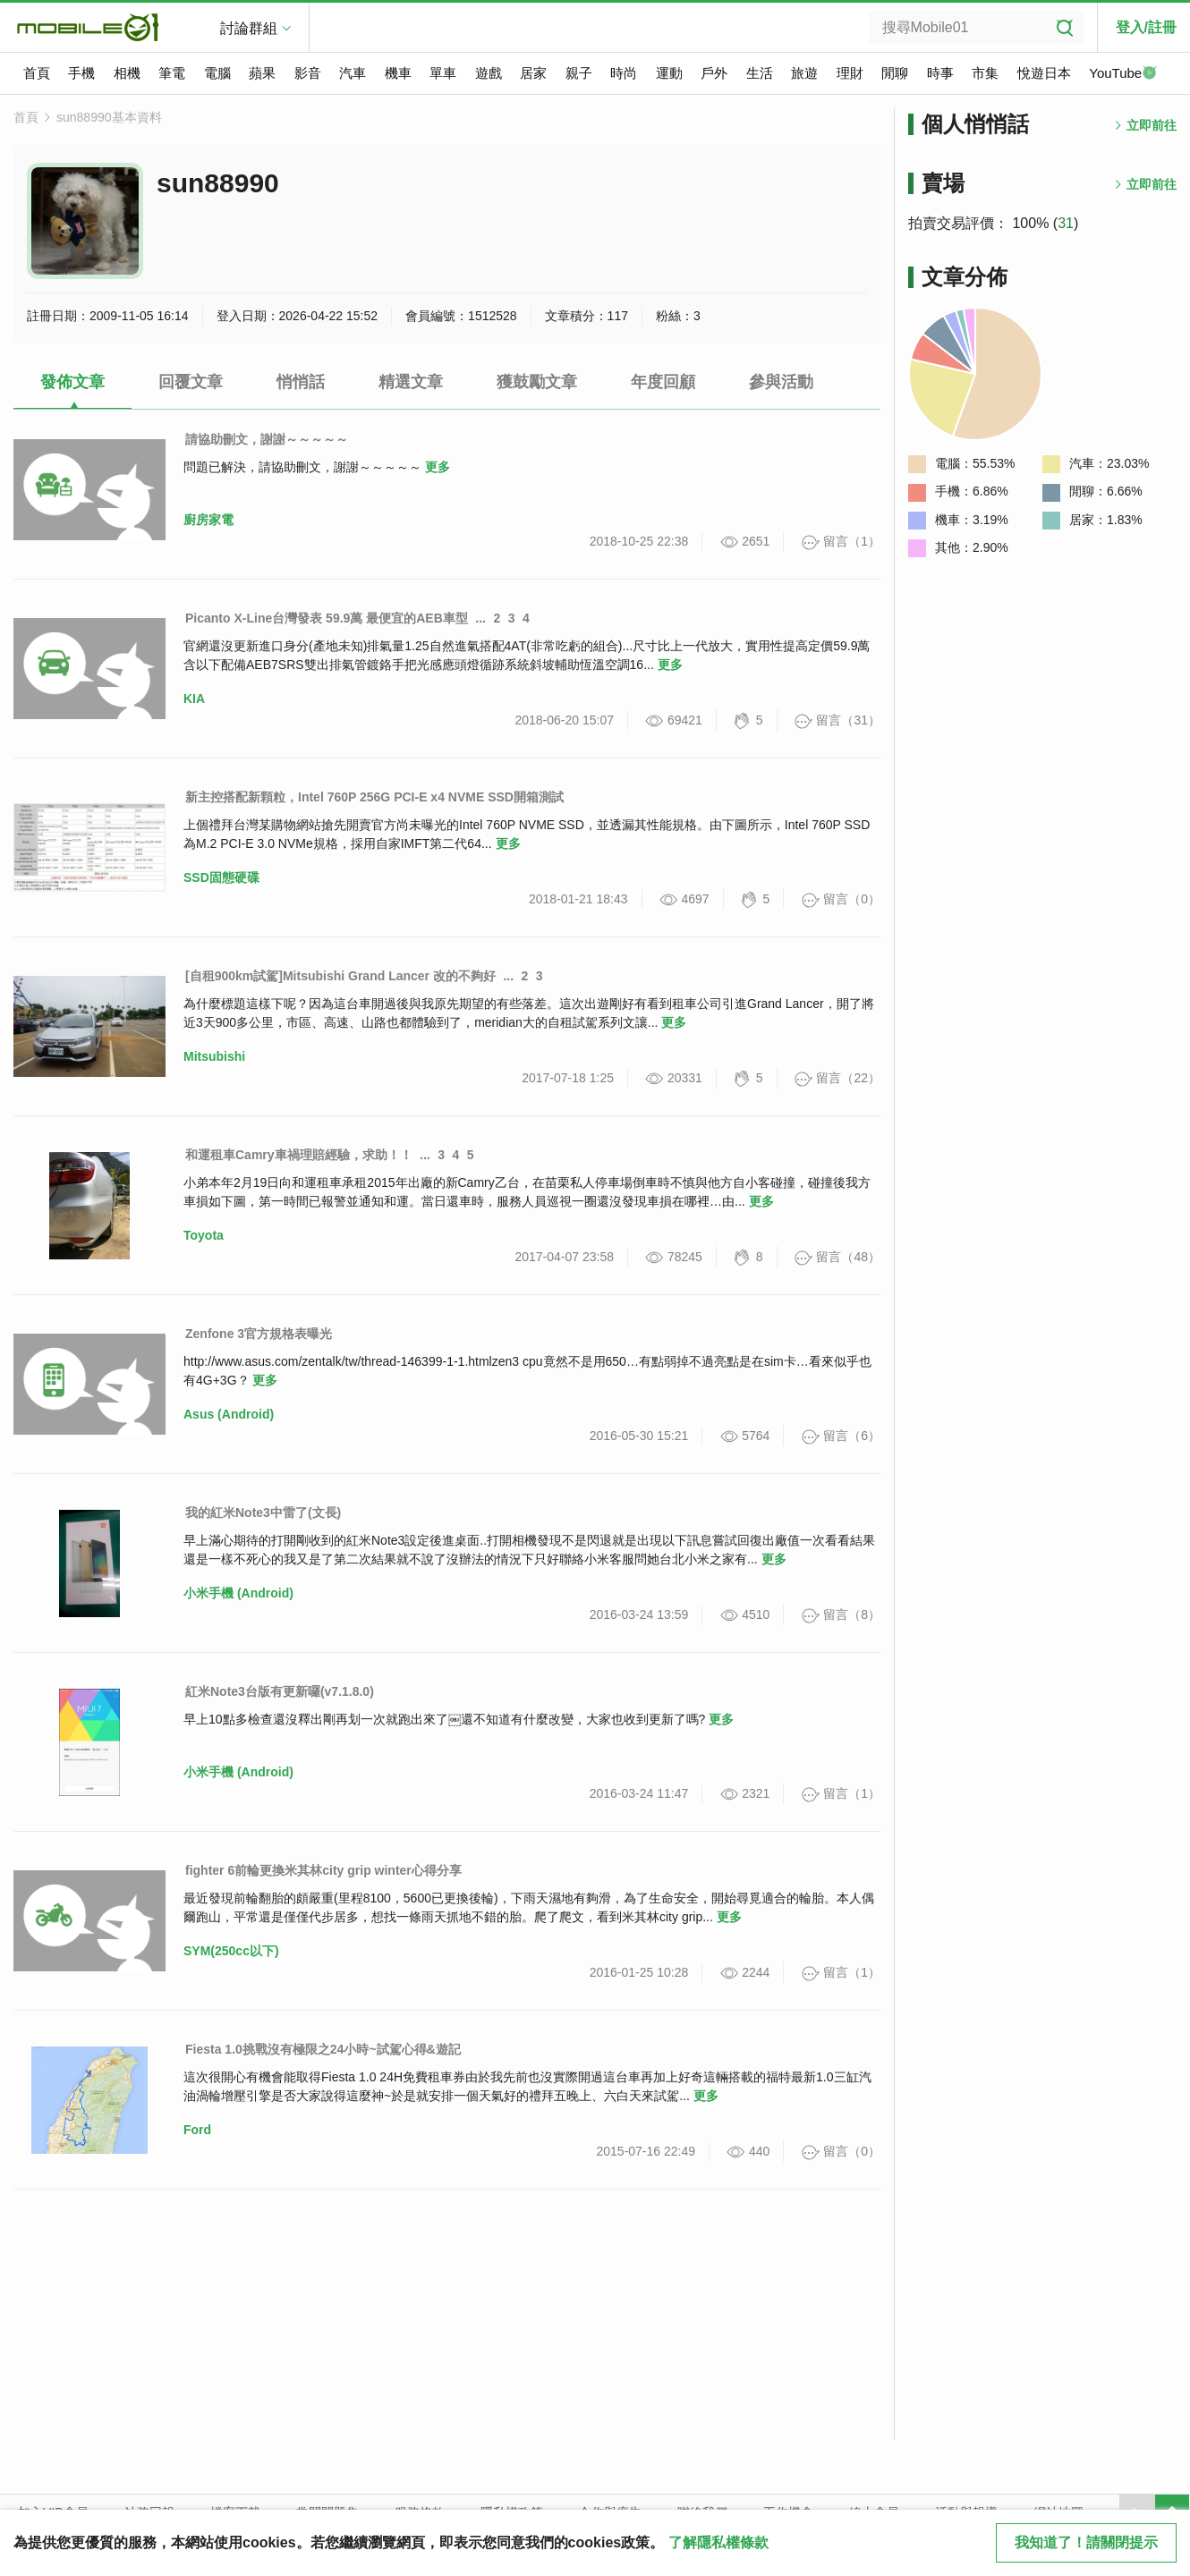 The height and width of the screenshot is (2576, 1190). Describe the element at coordinates (663, 382) in the screenshot. I see `年度回顧` at that location.